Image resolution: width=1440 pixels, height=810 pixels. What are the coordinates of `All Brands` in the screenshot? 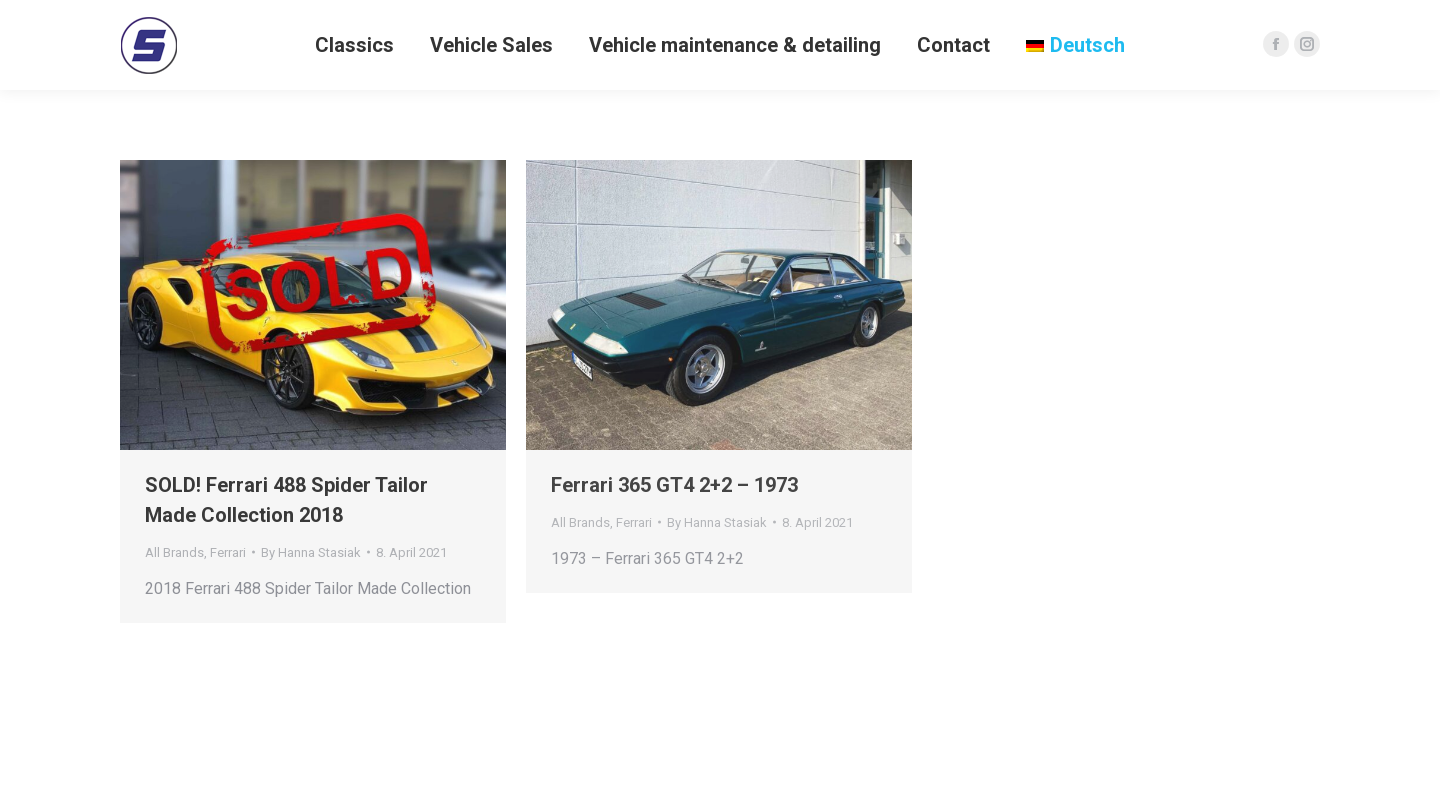 It's located at (174, 552).